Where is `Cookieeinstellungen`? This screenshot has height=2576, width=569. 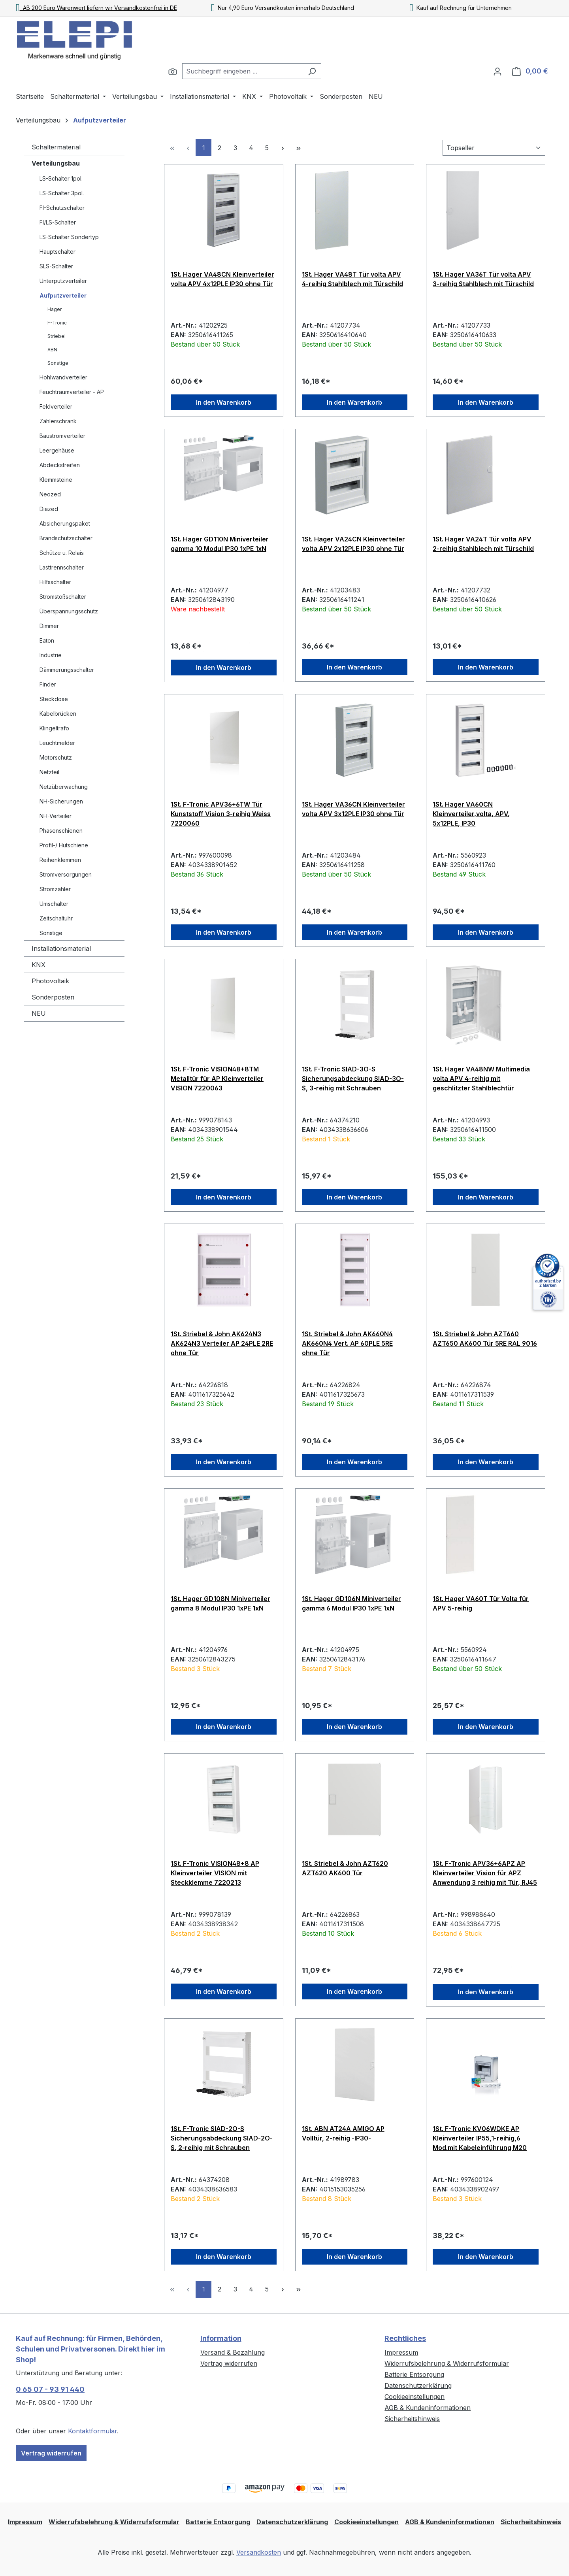
Cookieeinstellungen is located at coordinates (414, 2397).